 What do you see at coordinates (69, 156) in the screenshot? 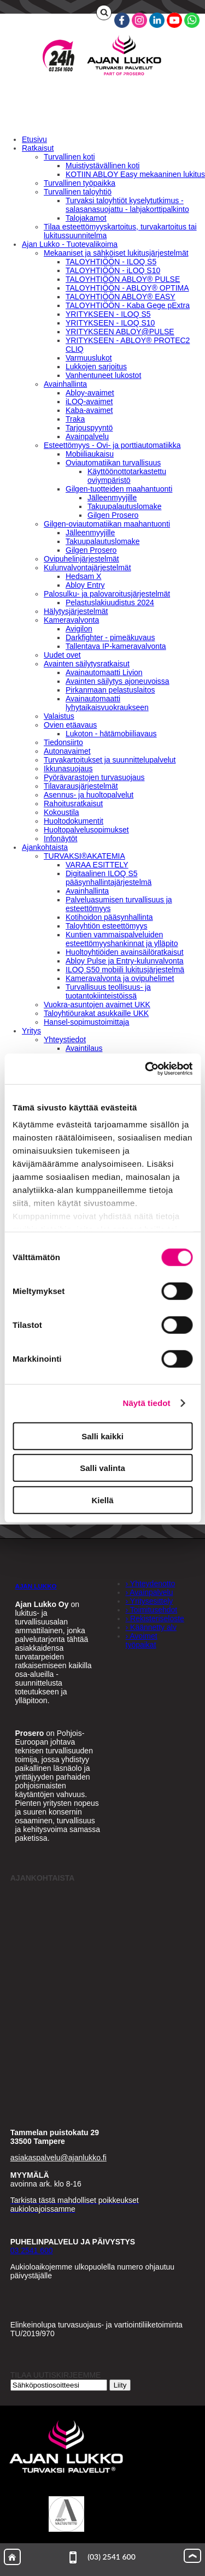
I see `Turvallinen koti` at bounding box center [69, 156].